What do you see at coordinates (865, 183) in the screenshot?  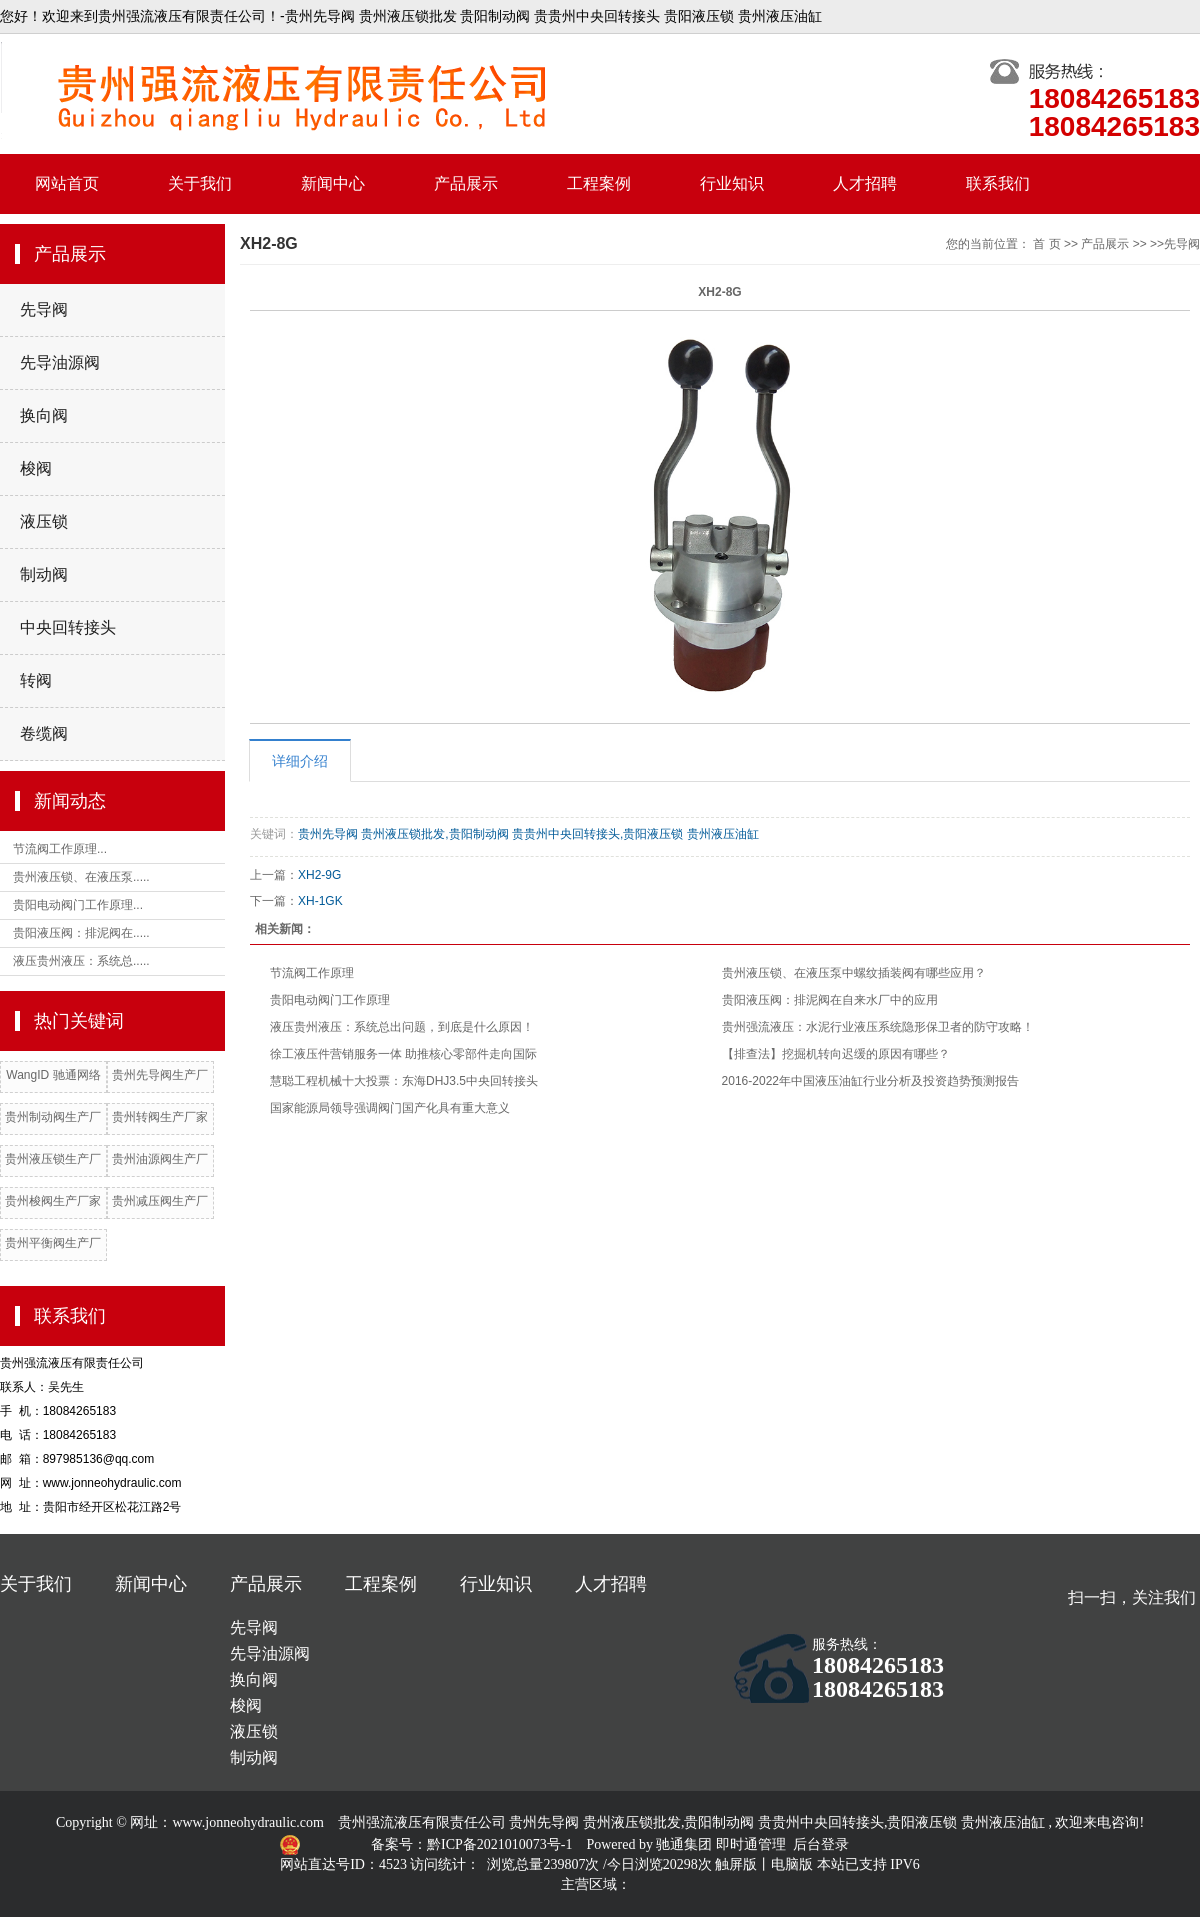 I see `人才招聘` at bounding box center [865, 183].